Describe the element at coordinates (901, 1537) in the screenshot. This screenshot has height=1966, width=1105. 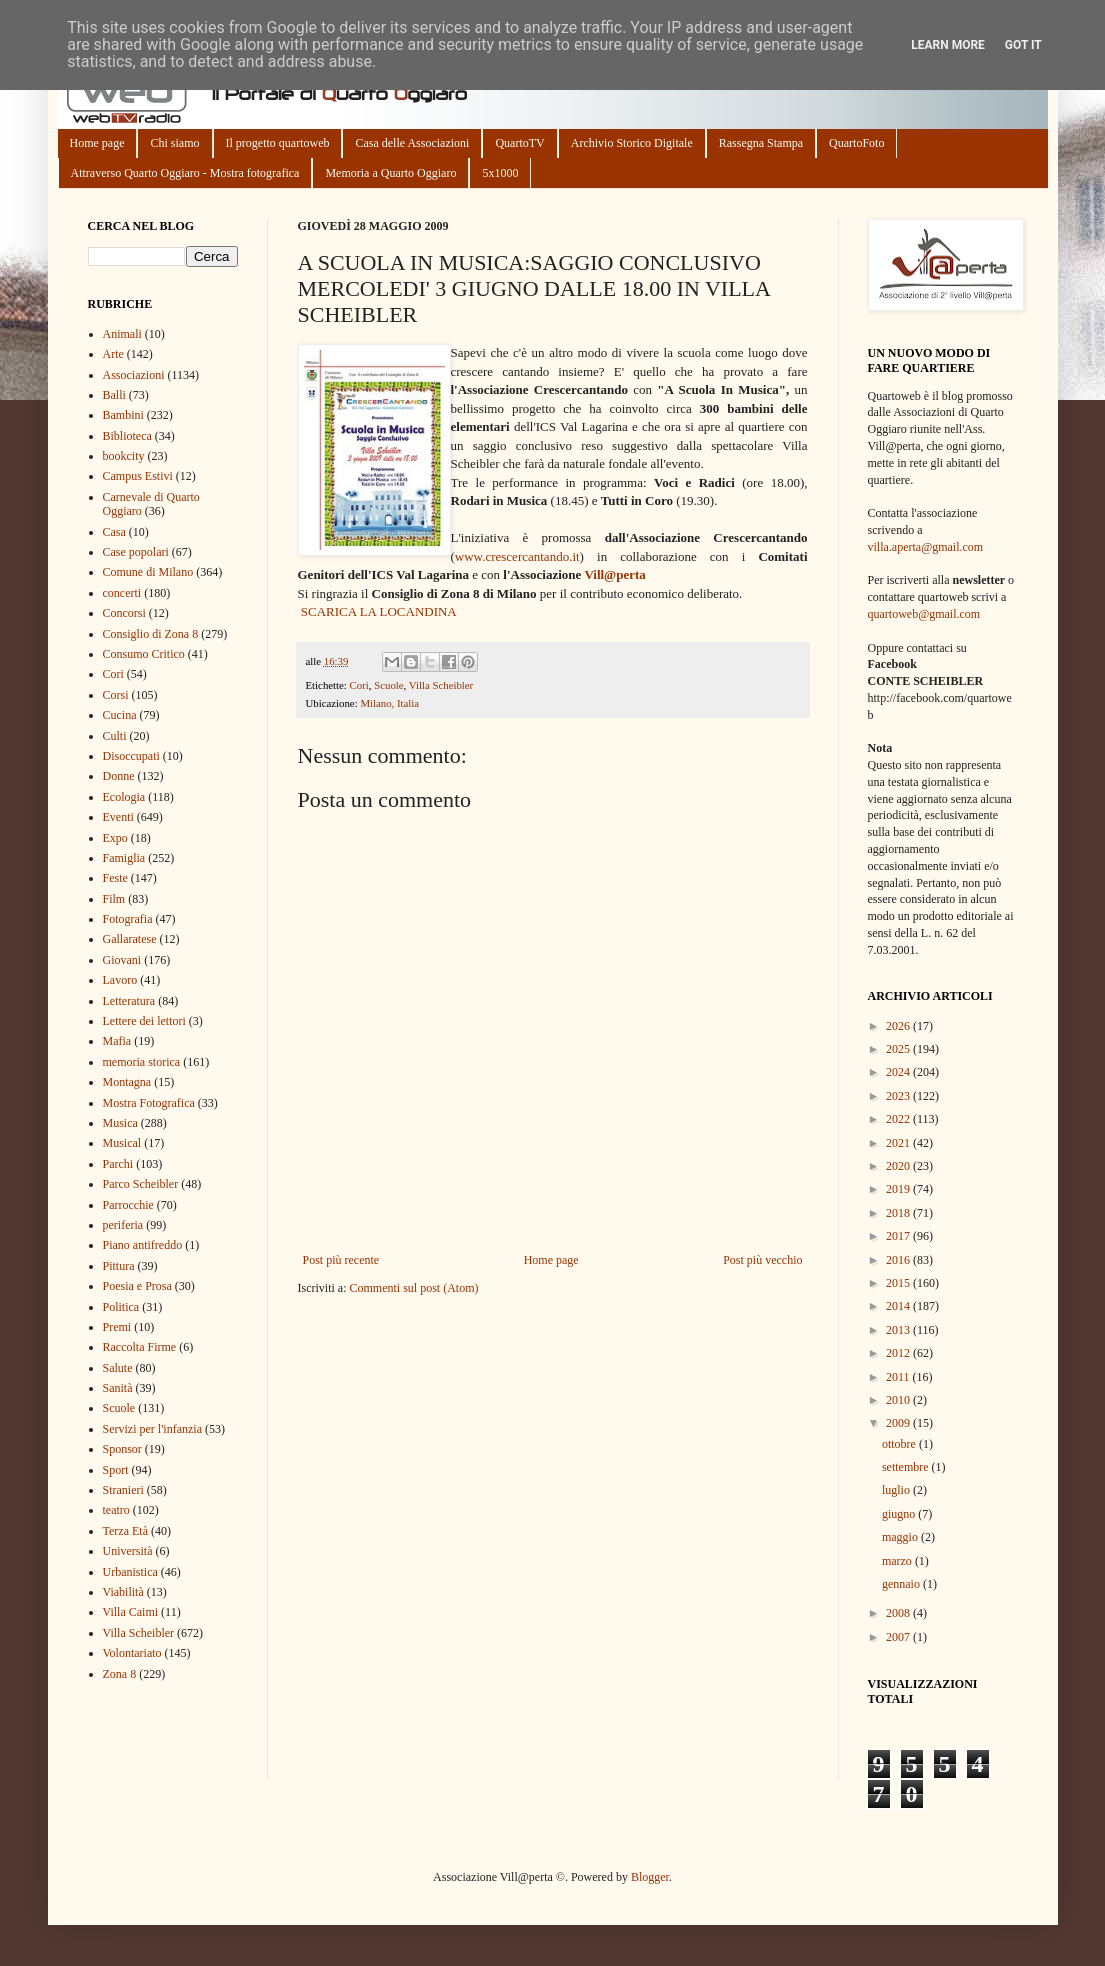
I see `maggio` at that location.